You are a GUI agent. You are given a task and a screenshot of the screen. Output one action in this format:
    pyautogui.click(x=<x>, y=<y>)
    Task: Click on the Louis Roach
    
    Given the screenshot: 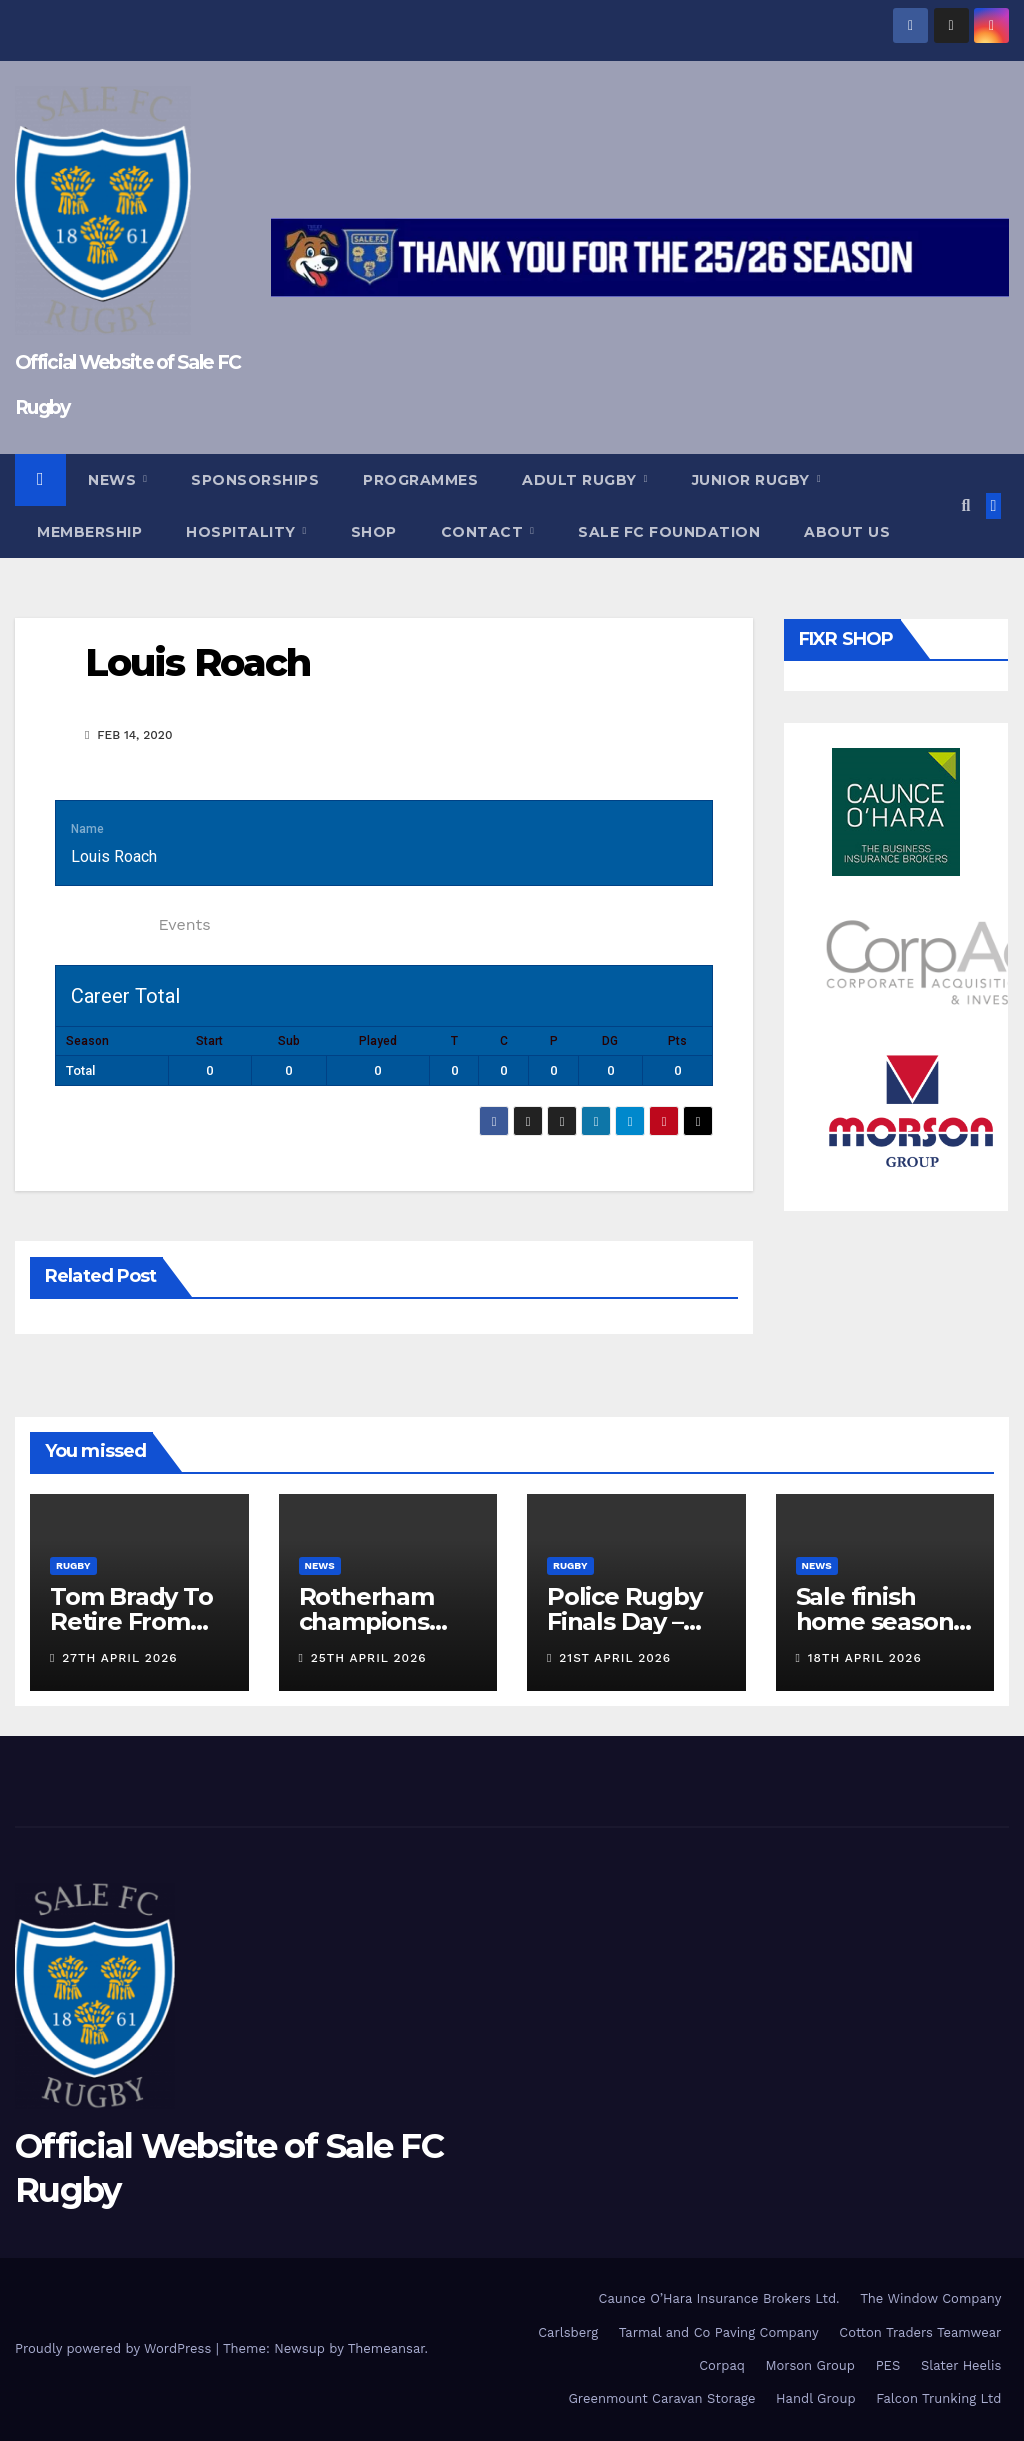 What is the action you would take?
    pyautogui.click(x=197, y=662)
    